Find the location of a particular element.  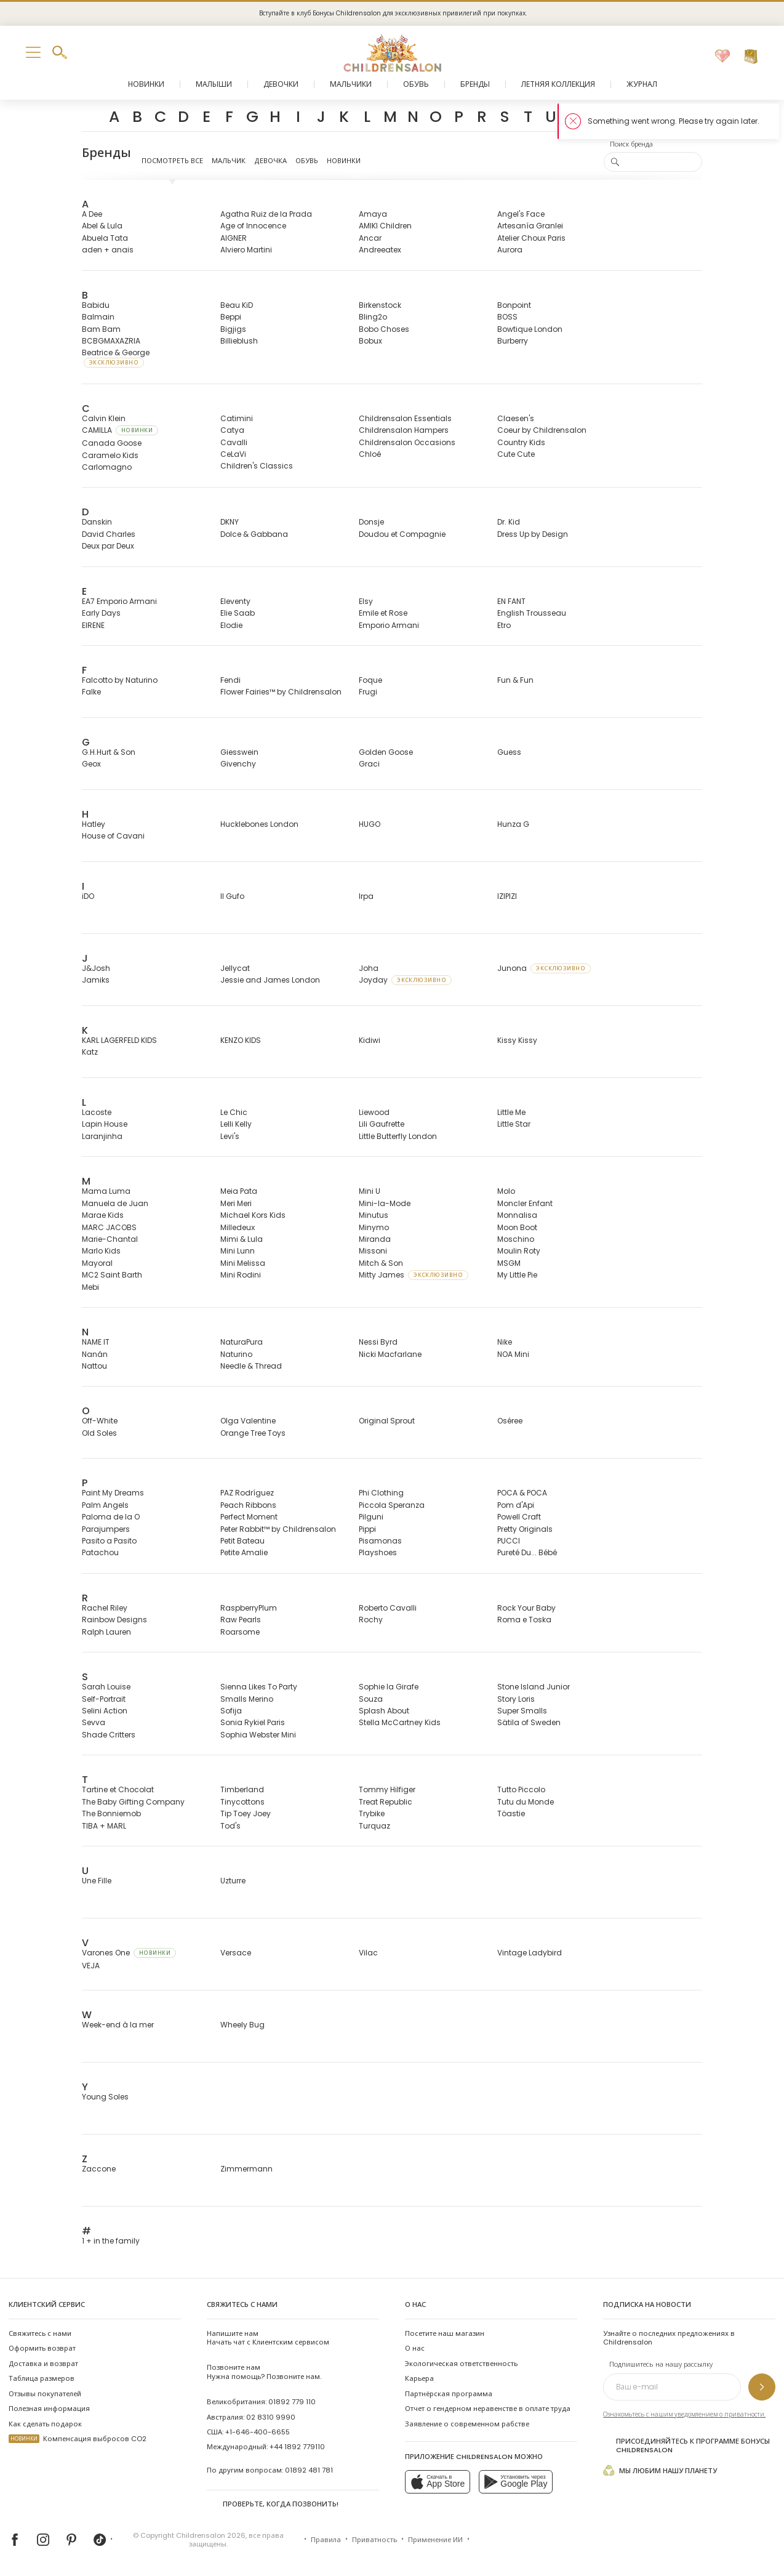

Посетите наш магазин is located at coordinates (444, 2333).